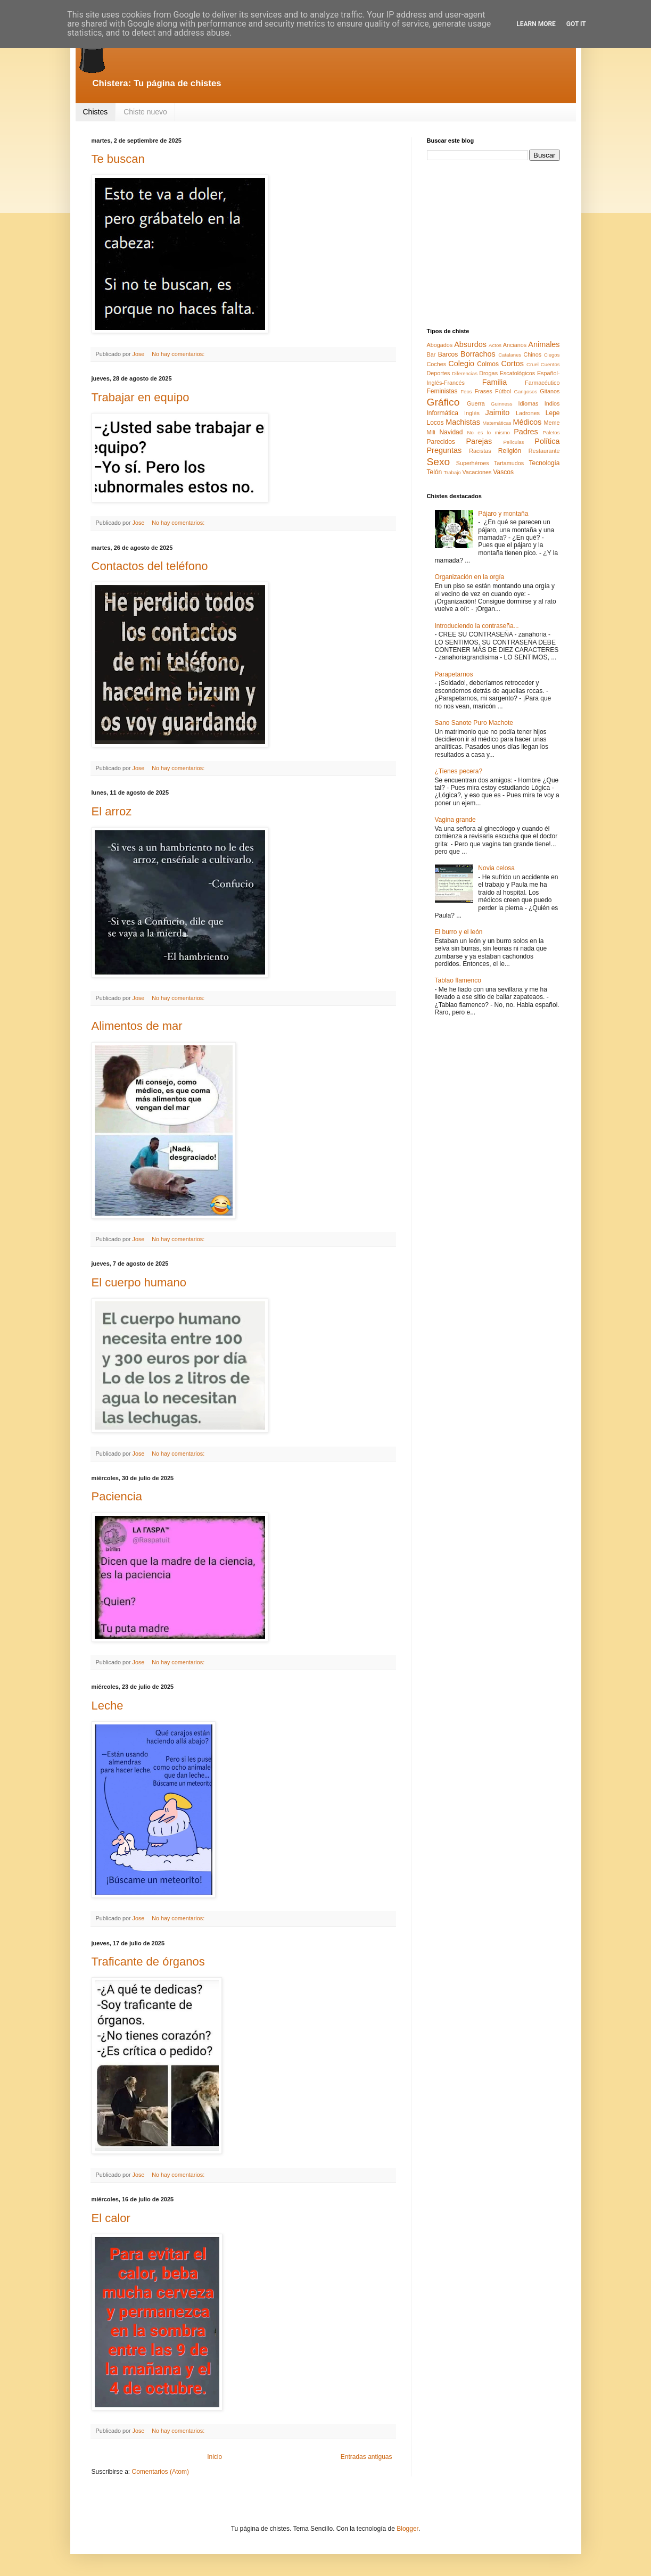  Describe the element at coordinates (496, 423) in the screenshot. I see `Matemáticas` at that location.